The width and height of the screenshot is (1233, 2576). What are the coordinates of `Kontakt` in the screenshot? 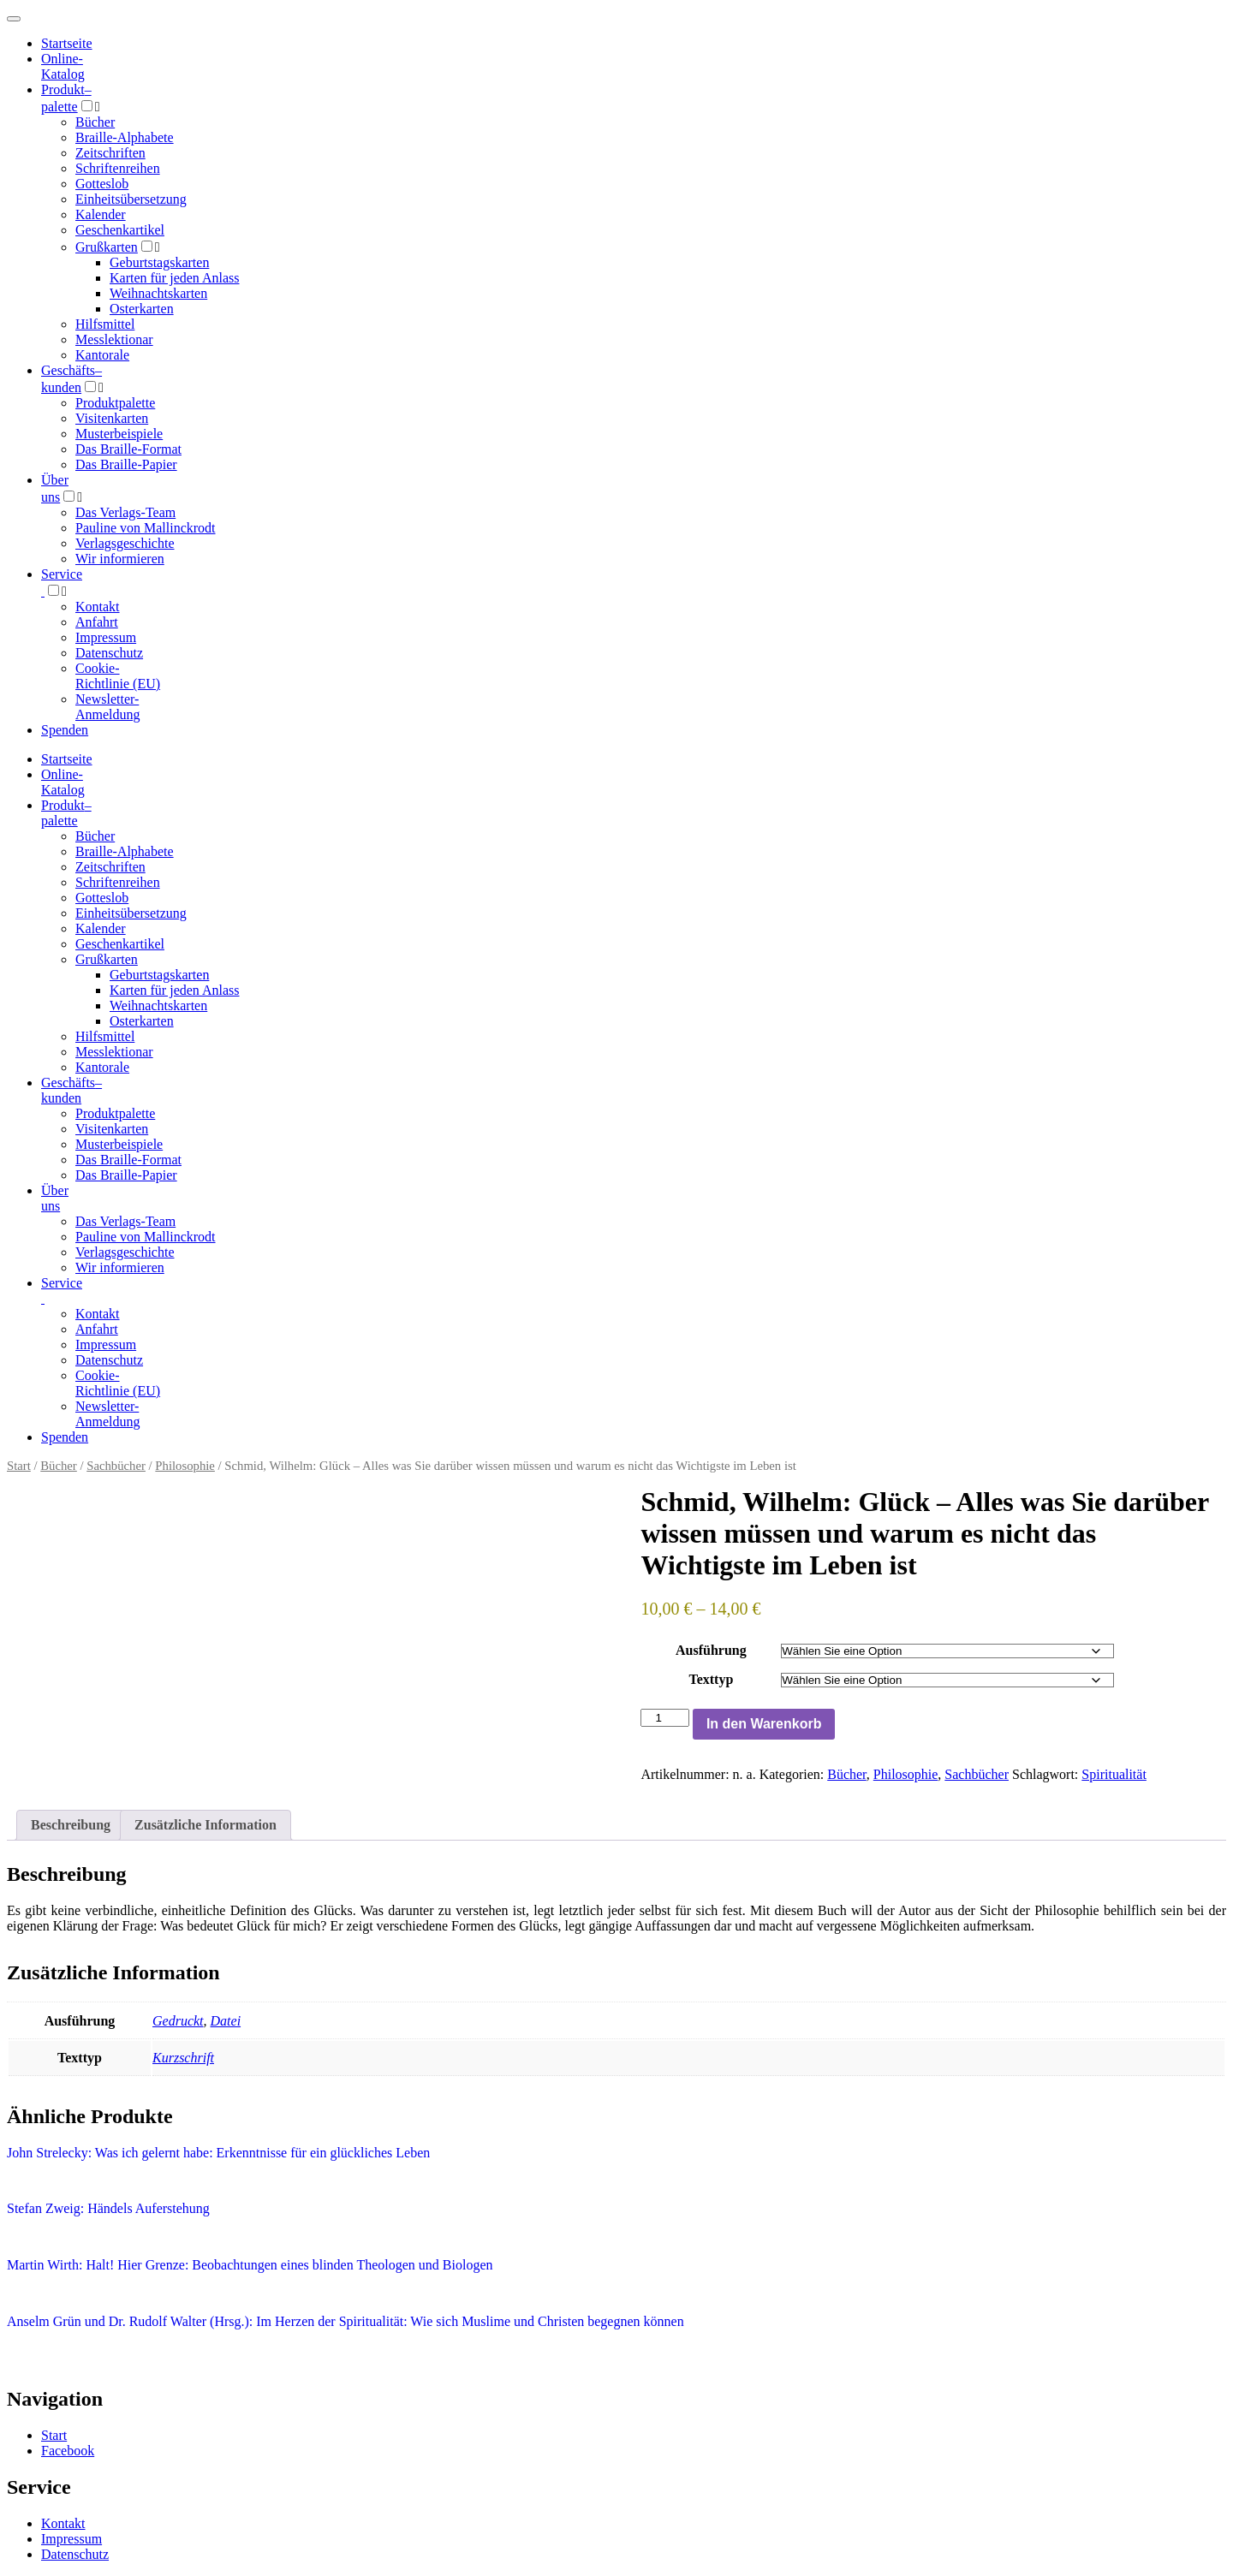 It's located at (97, 606).